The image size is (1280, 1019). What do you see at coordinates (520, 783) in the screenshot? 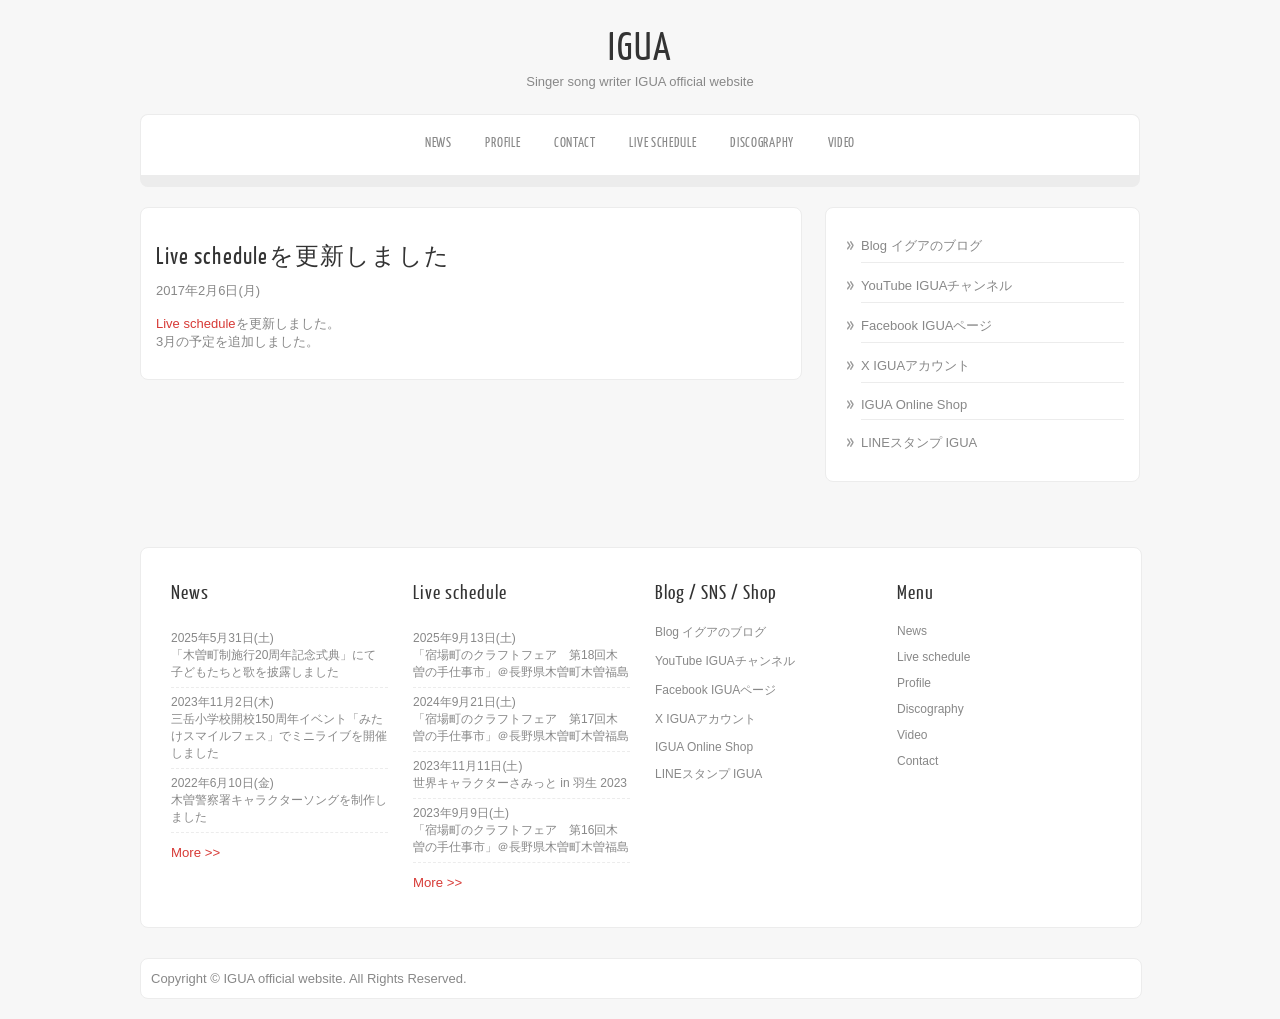
I see `世界キャラクターさみっと in 羽生 2023` at bounding box center [520, 783].